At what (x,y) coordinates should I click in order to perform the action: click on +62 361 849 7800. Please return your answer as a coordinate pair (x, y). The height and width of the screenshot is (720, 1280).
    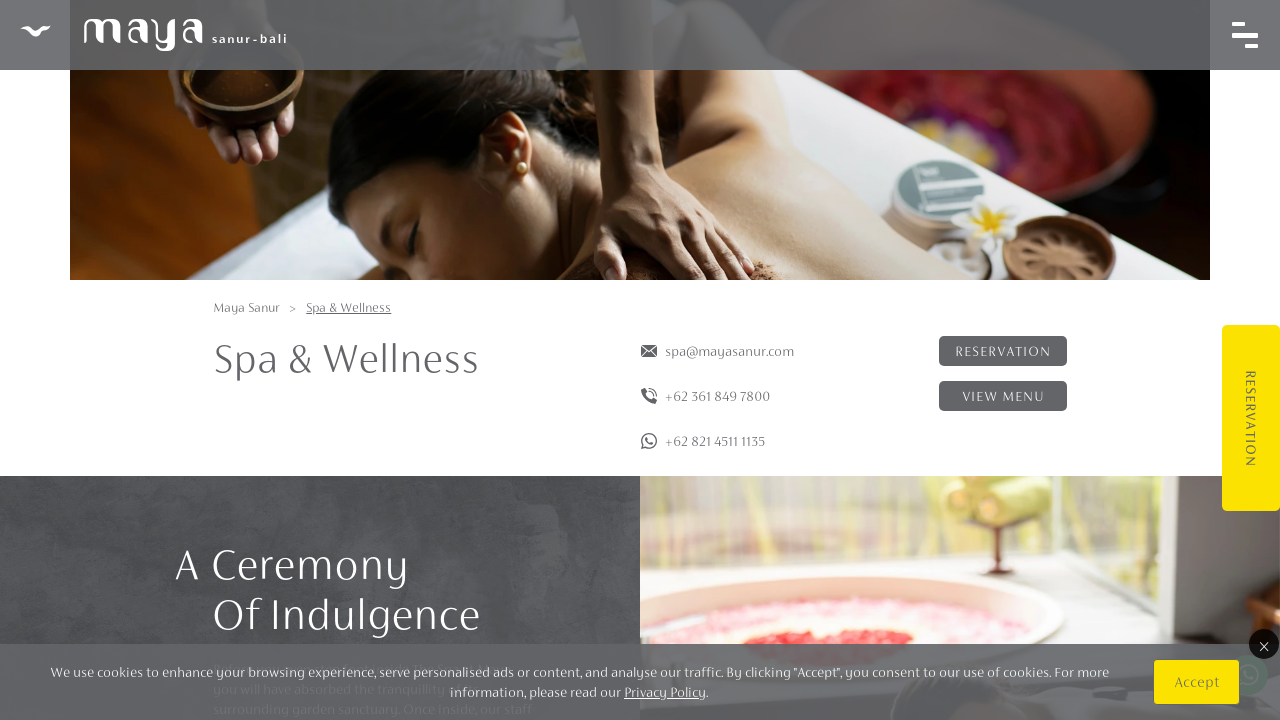
    Looking at the image, I should click on (717, 396).